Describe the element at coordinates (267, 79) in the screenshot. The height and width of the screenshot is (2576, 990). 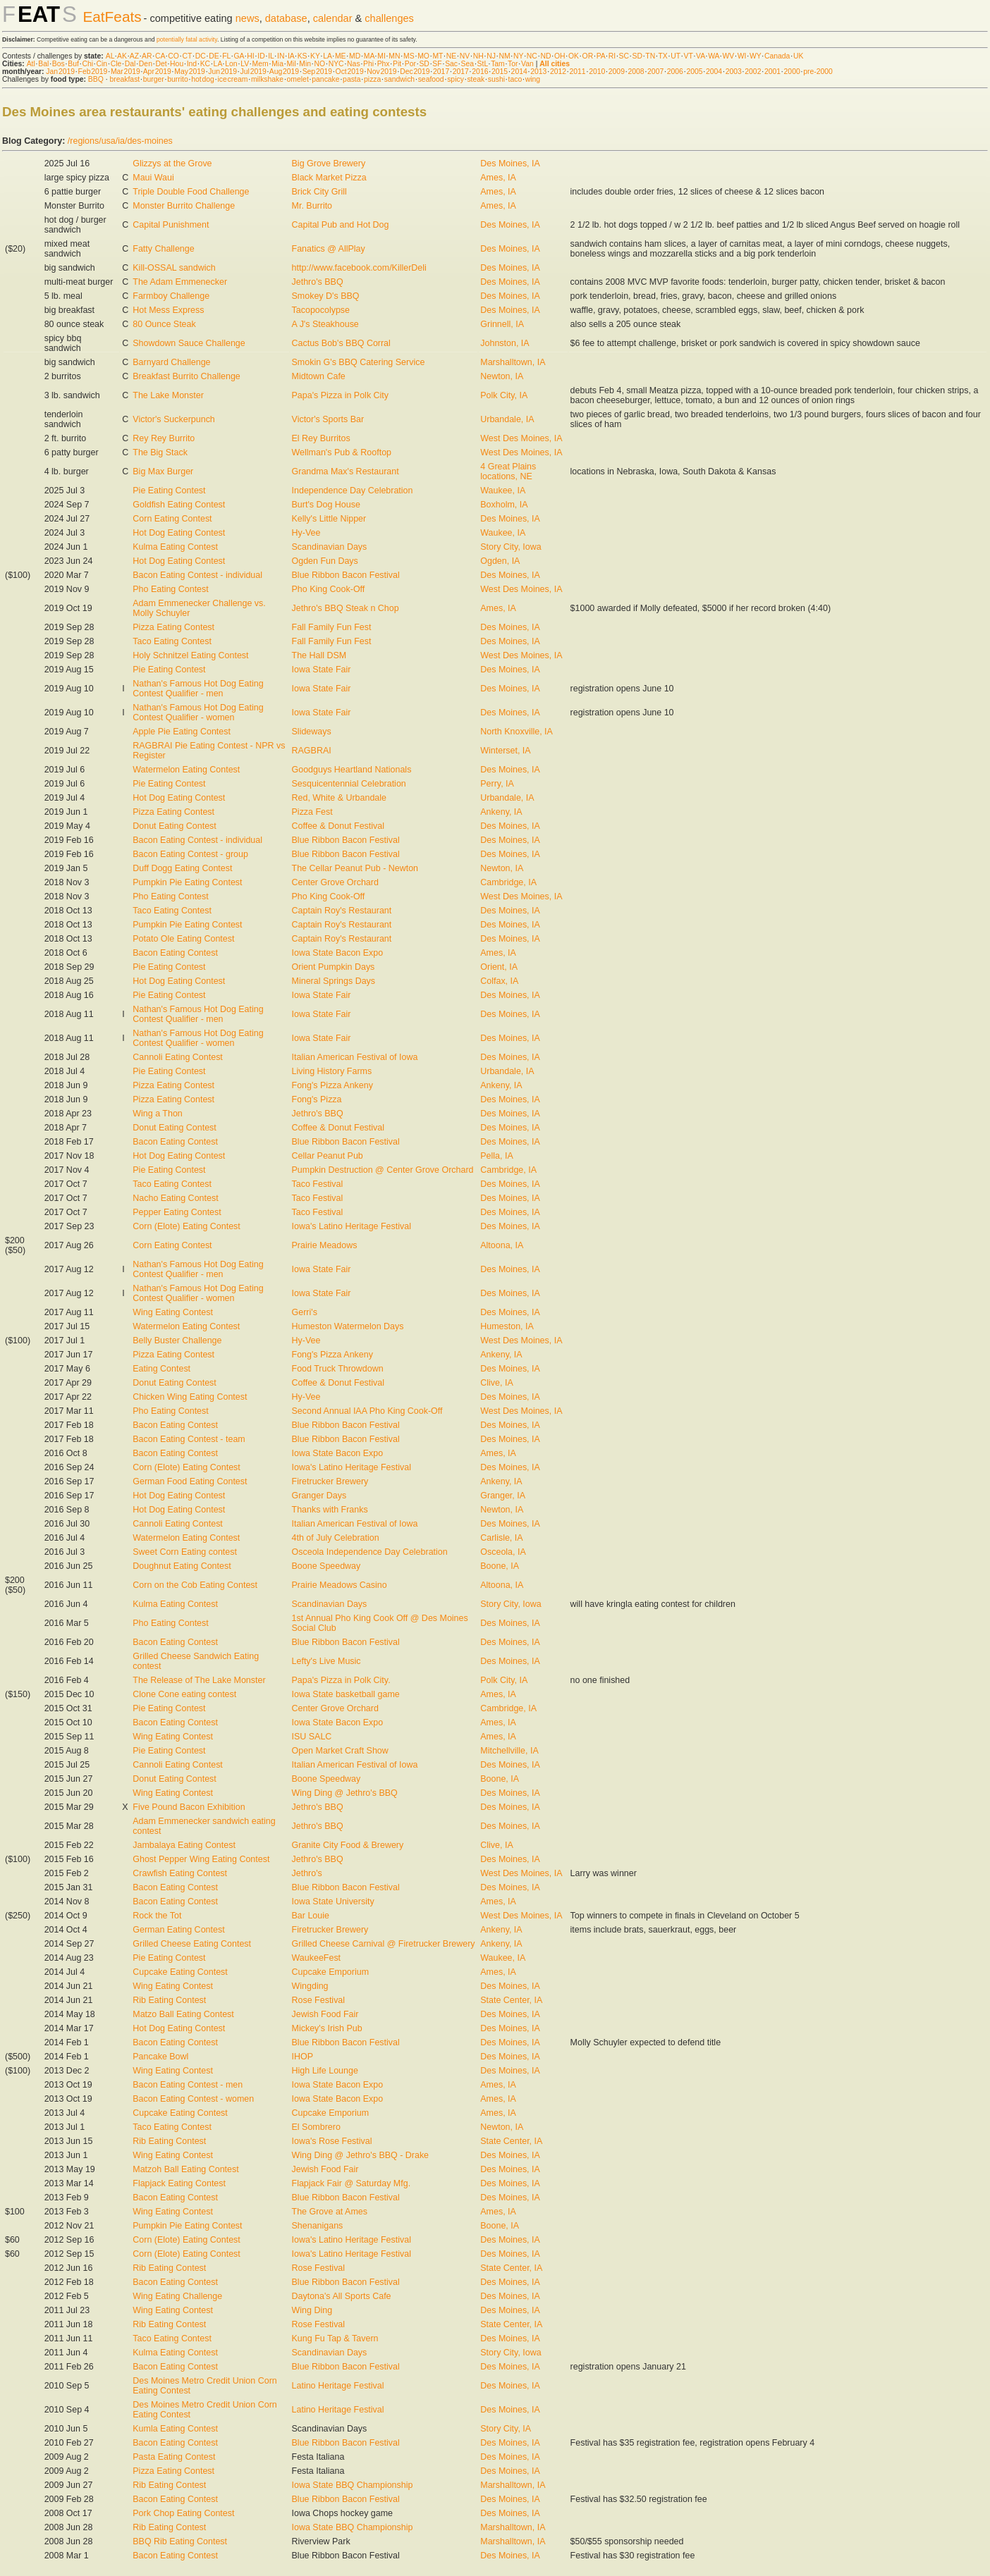
I see `milkshake` at that location.